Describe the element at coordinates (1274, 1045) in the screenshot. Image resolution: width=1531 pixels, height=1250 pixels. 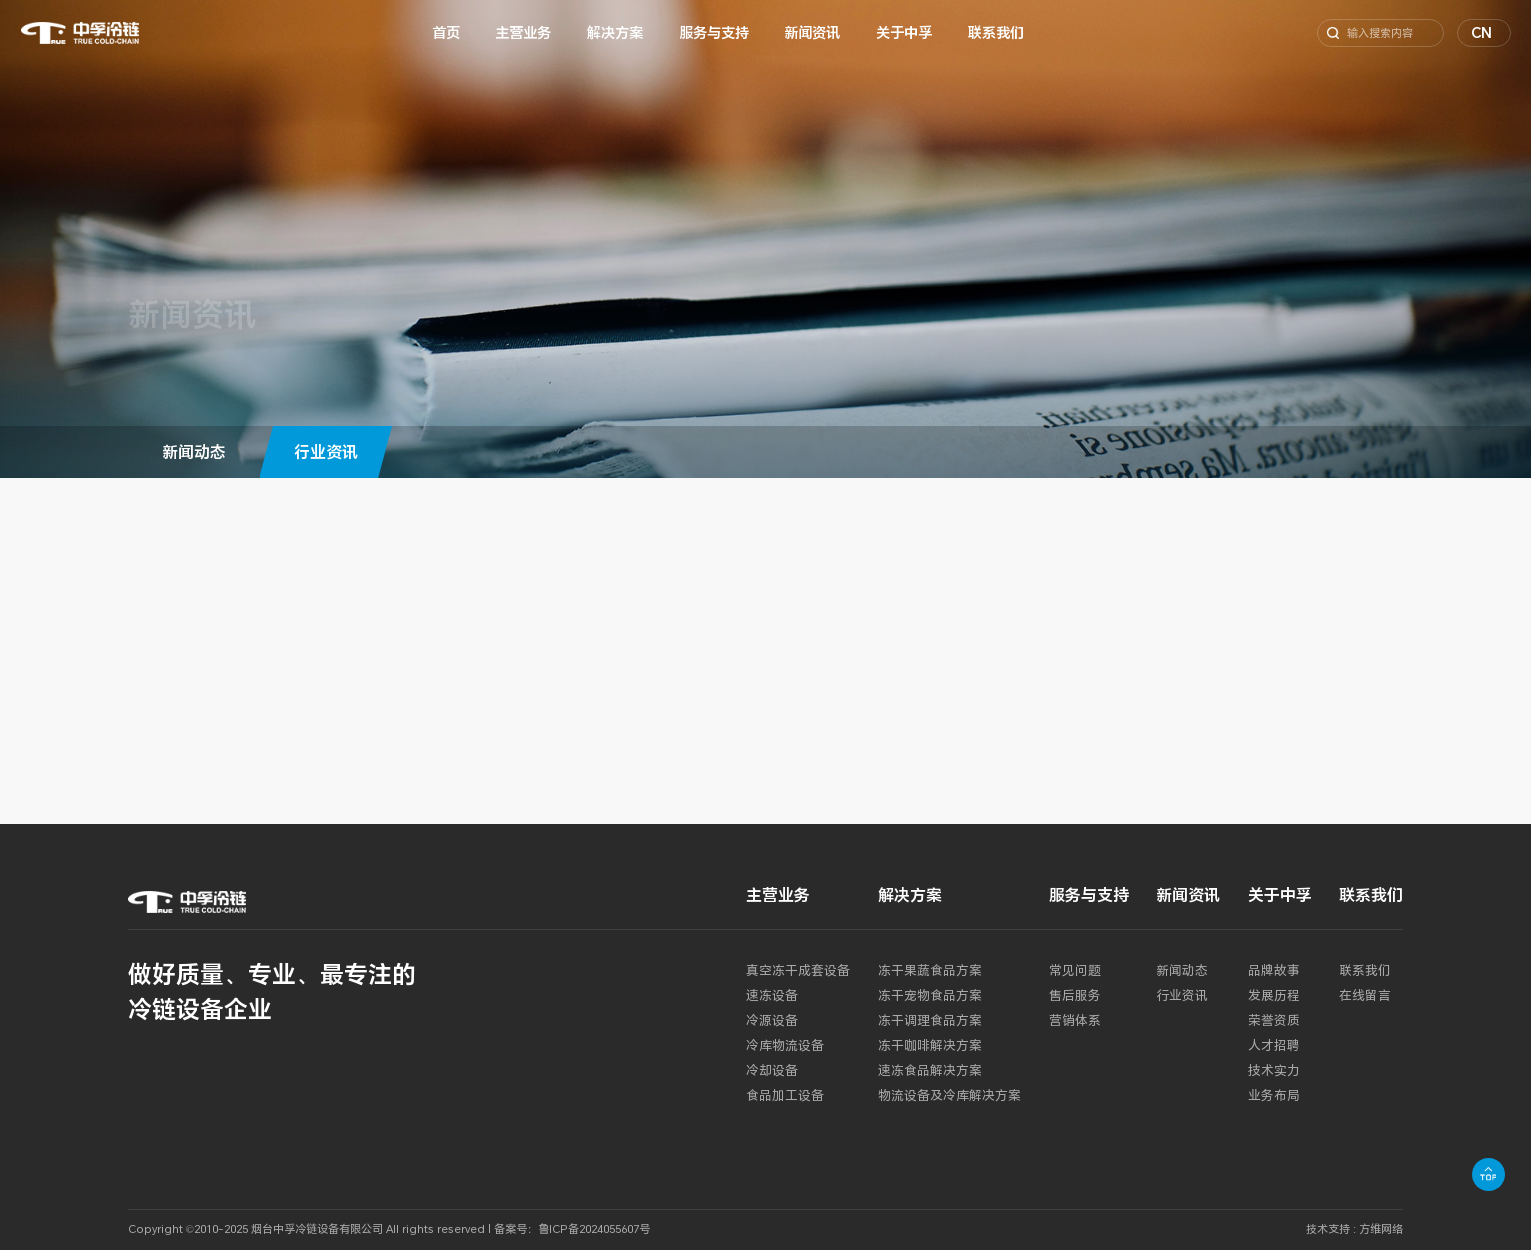
I see `人才招聘` at that location.